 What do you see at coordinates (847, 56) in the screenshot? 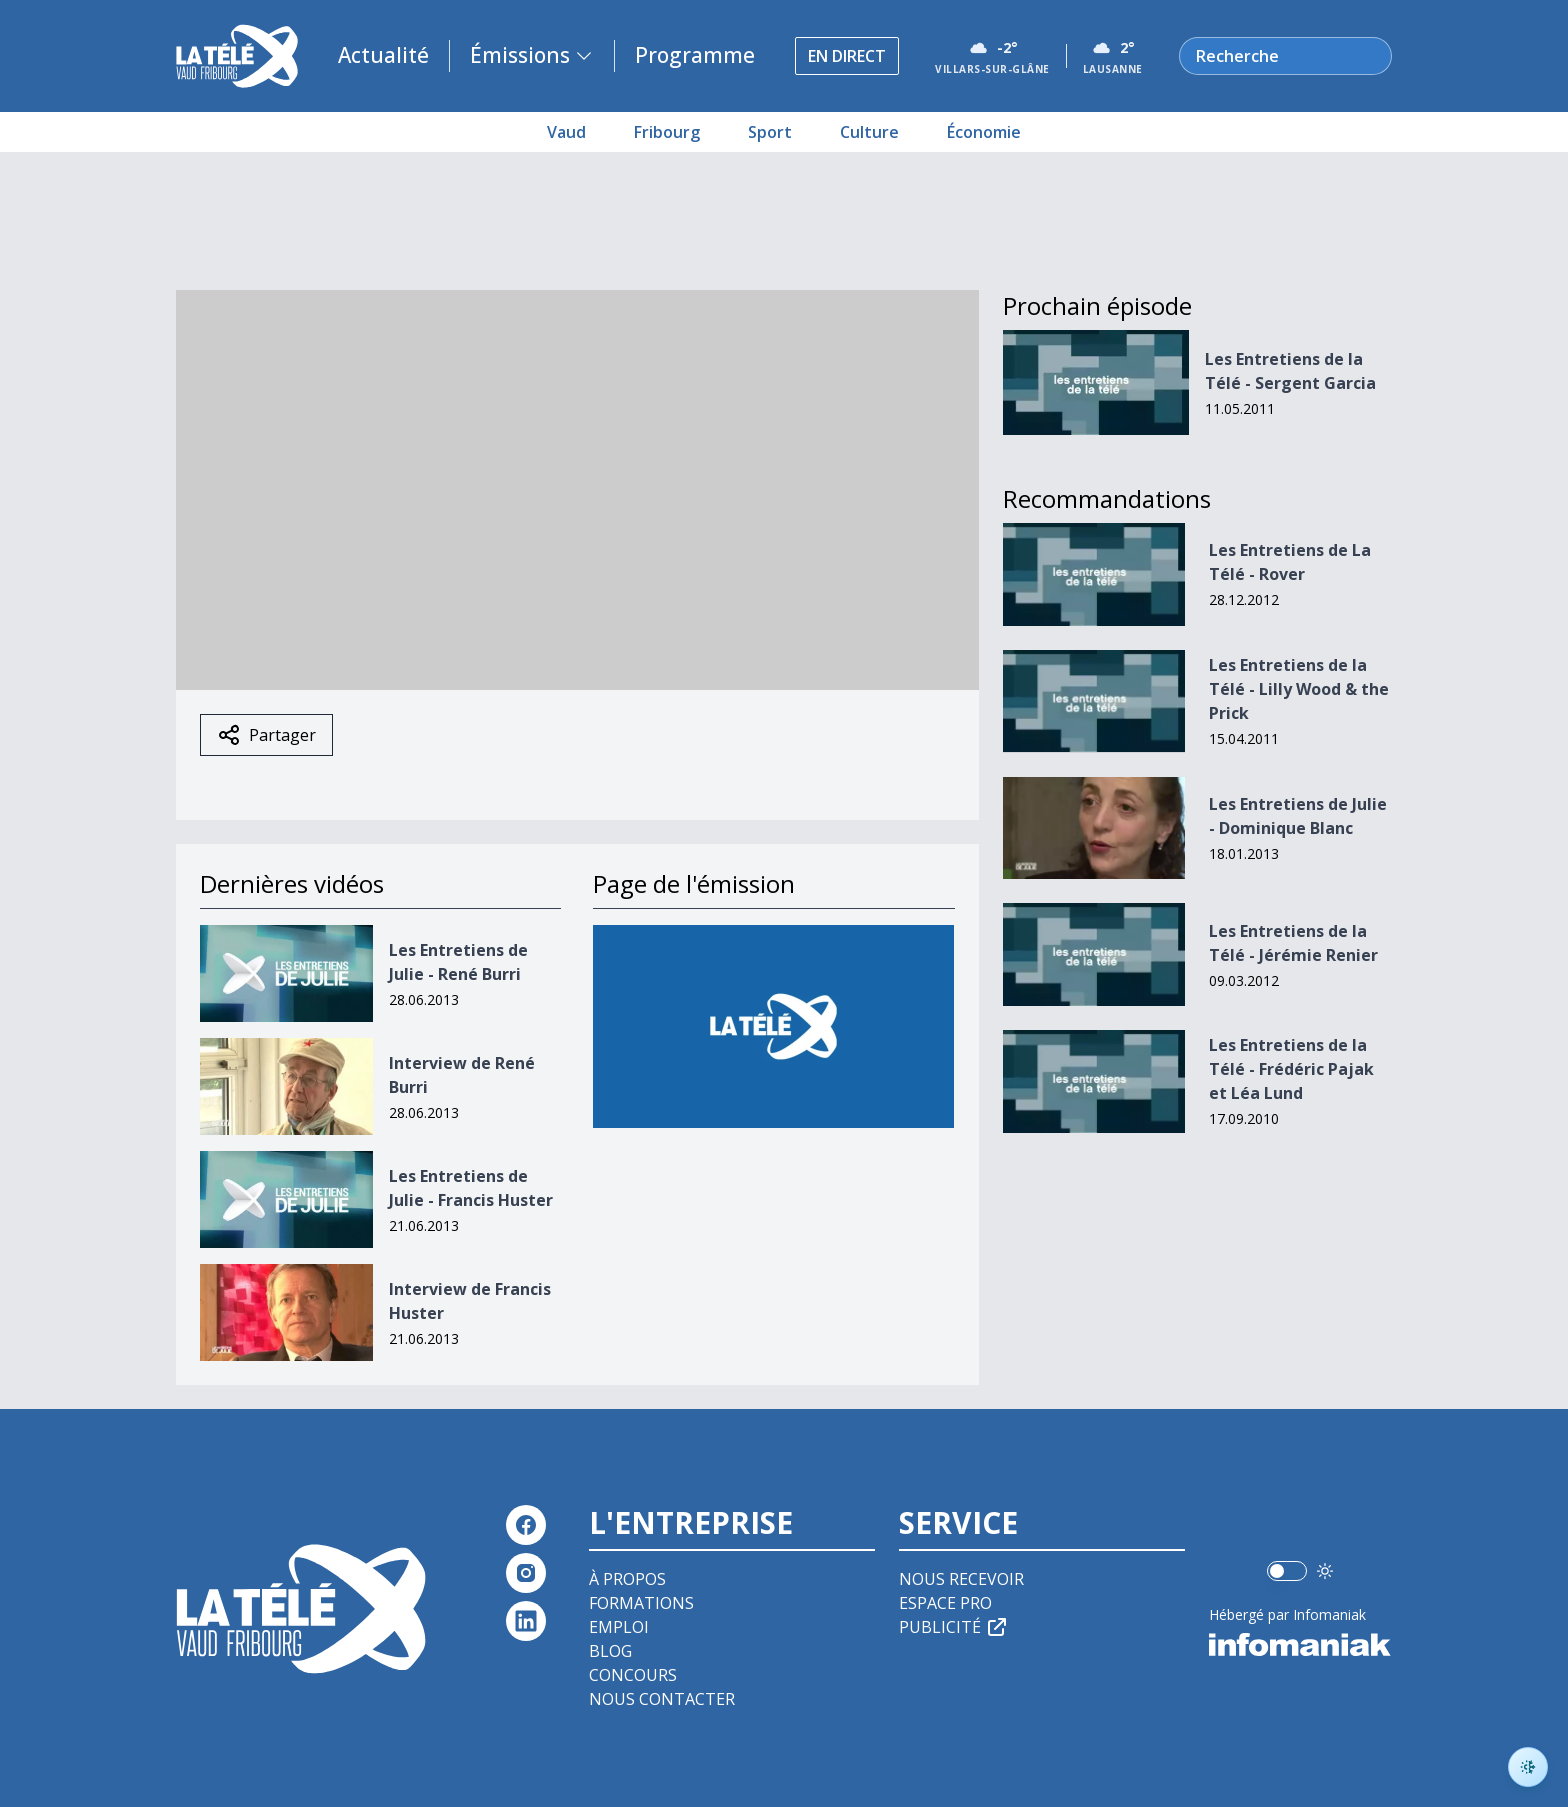
I see `En direct` at bounding box center [847, 56].